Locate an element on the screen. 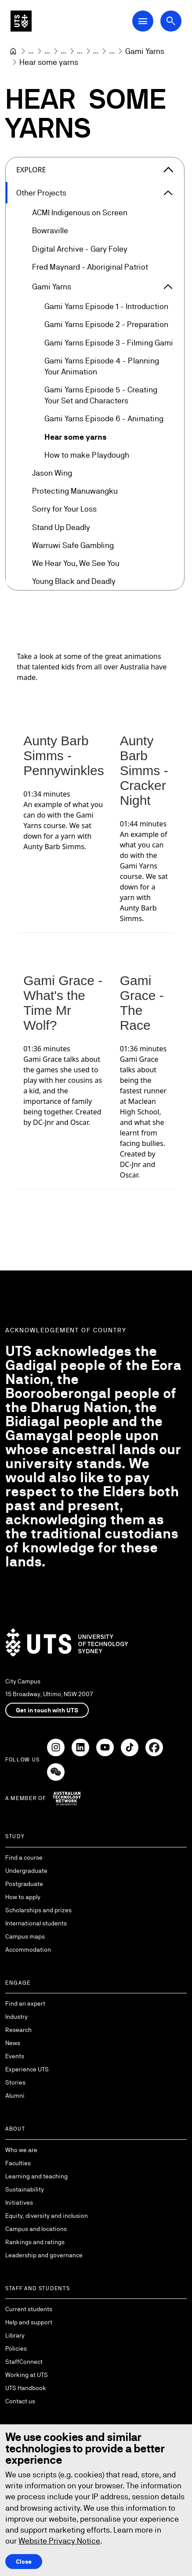 The width and height of the screenshot is (192, 2576). Bowraville is located at coordinates (50, 230).